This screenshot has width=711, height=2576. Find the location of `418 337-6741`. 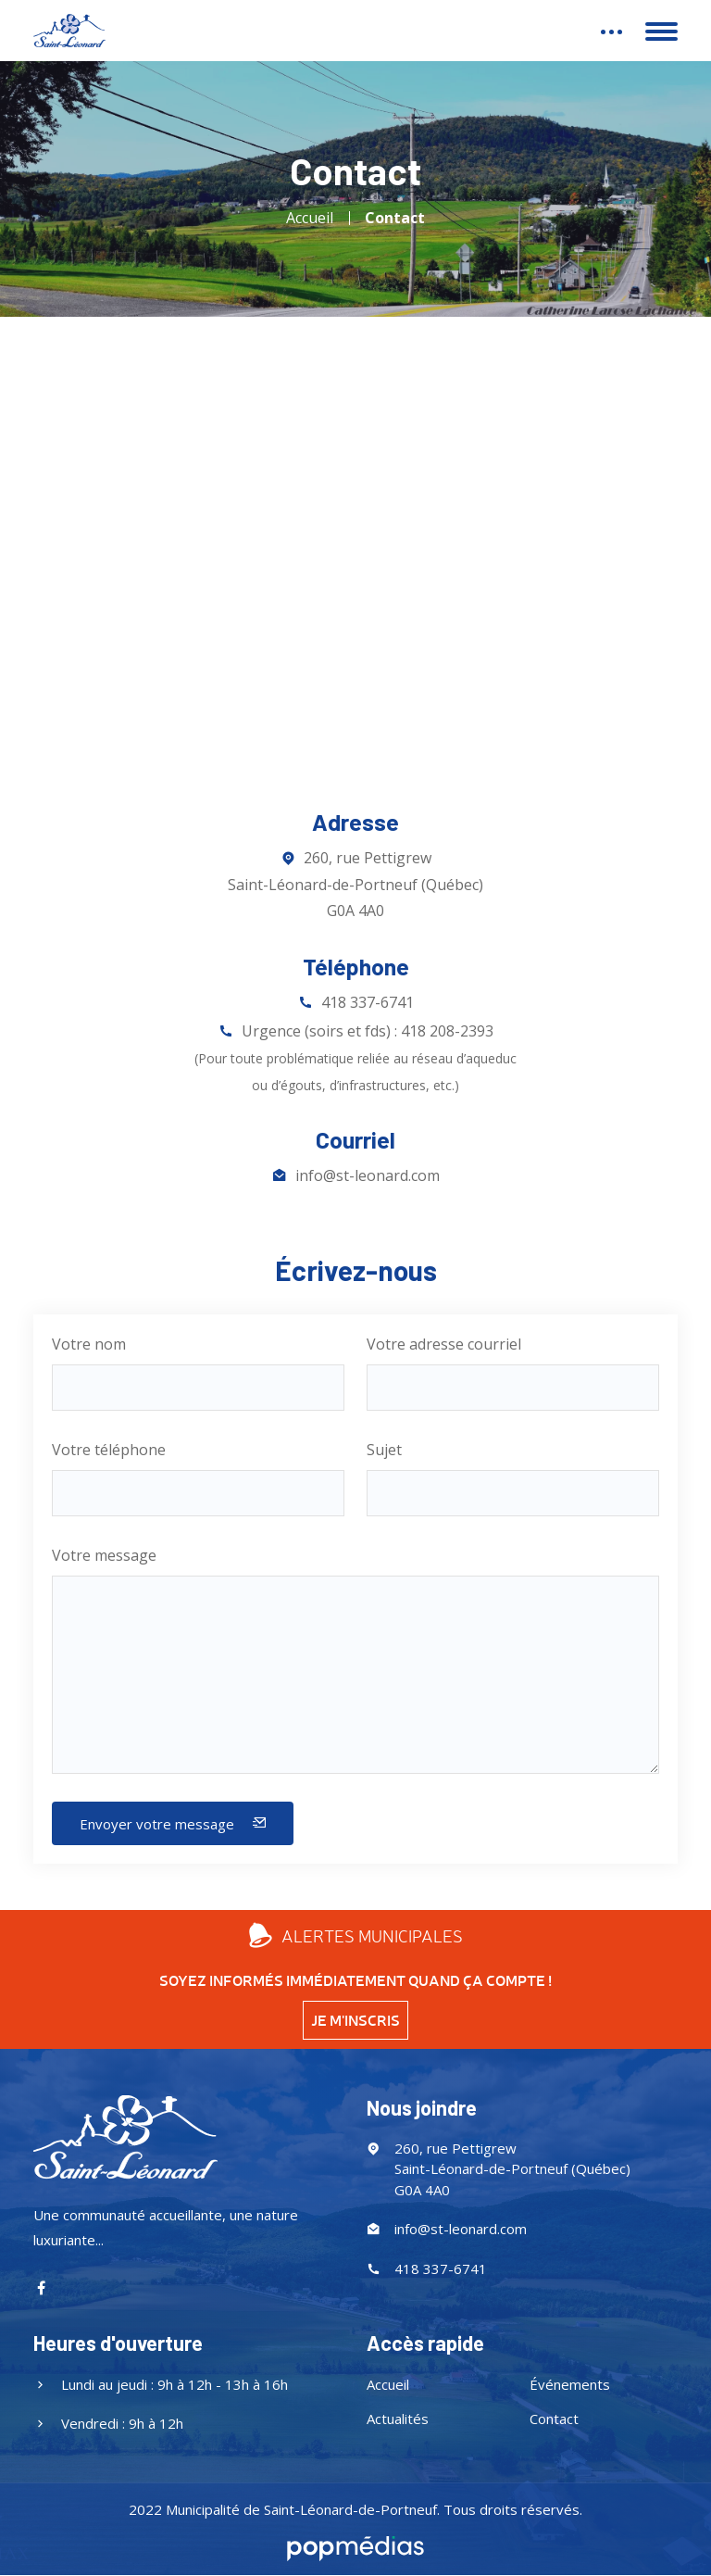

418 337-6741 is located at coordinates (367, 1002).